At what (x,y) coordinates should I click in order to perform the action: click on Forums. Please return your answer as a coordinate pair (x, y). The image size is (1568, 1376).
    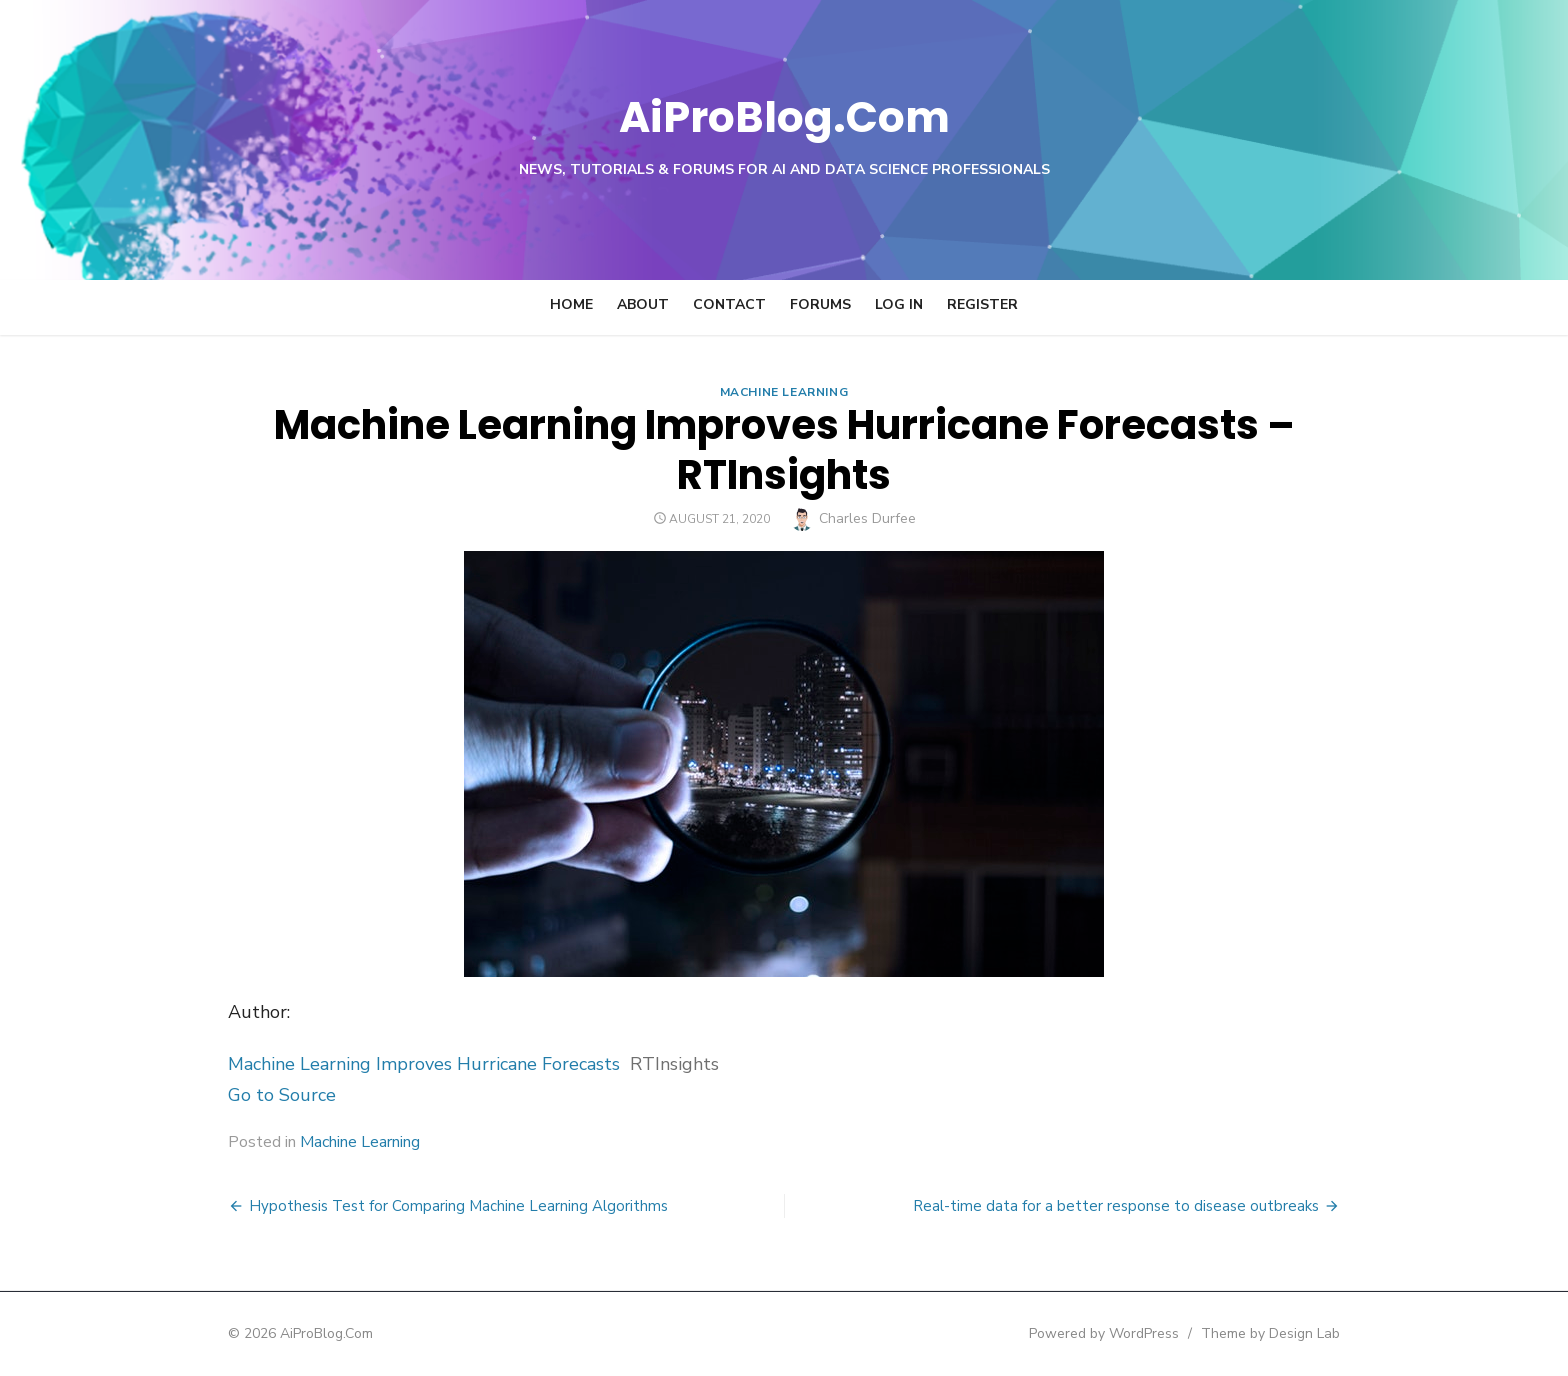
    Looking at the image, I should click on (820, 304).